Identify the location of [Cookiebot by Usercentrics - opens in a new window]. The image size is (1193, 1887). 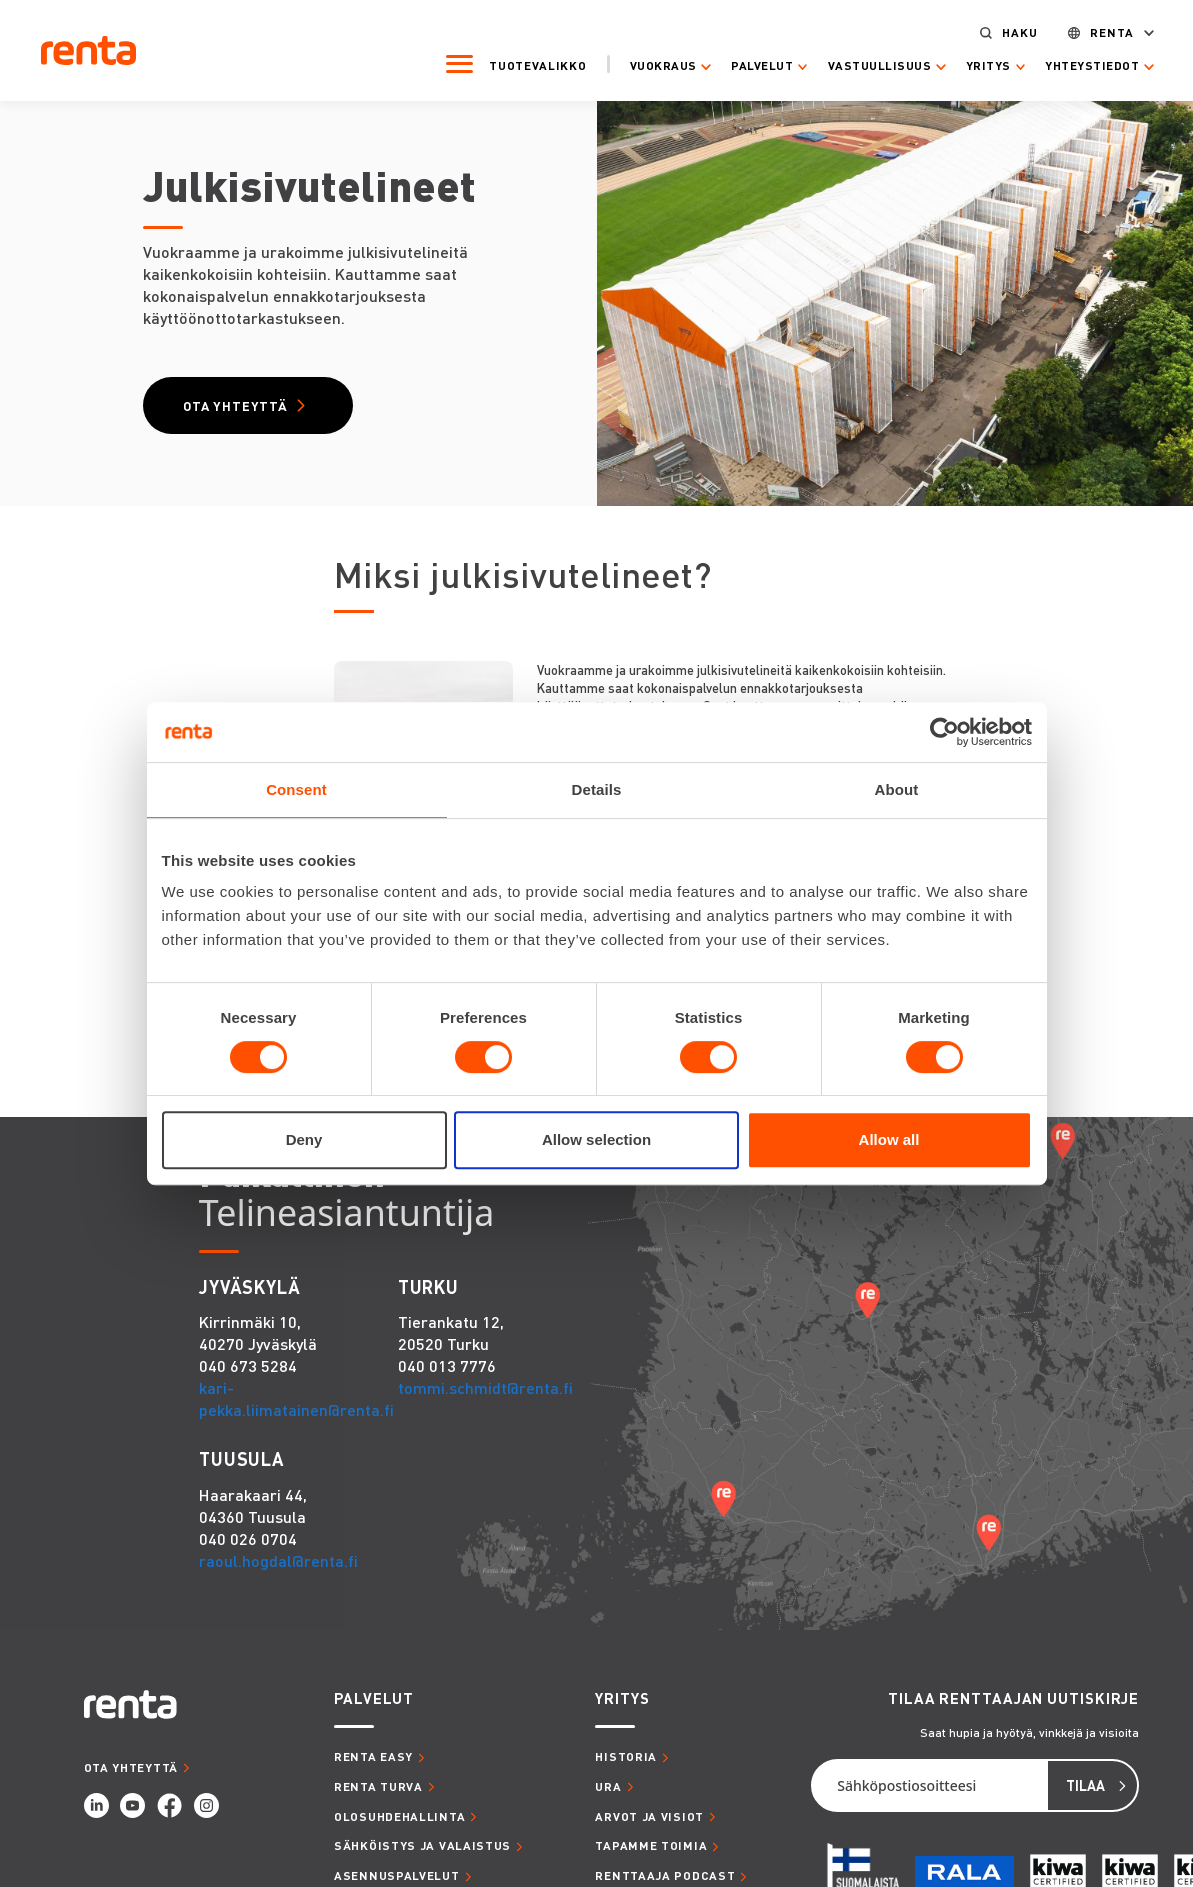
(944, 732).